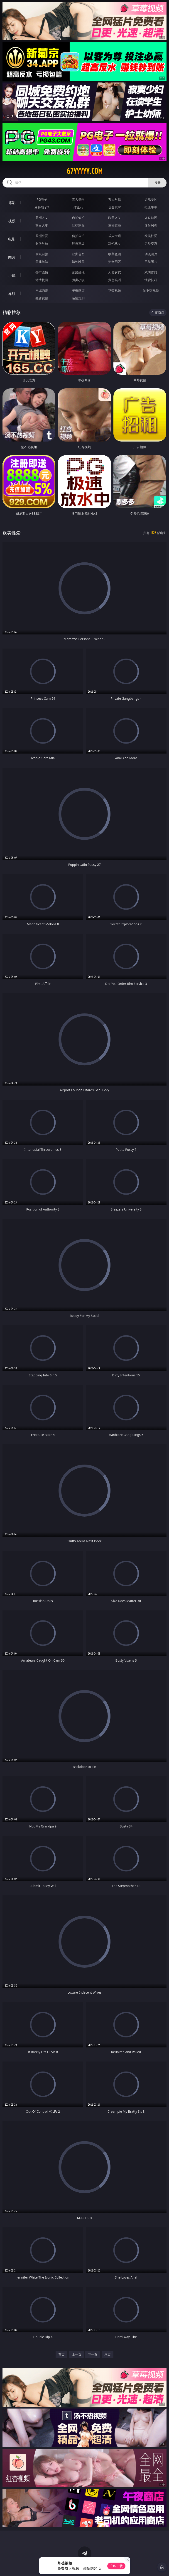 The height and width of the screenshot is (2576, 169). What do you see at coordinates (84, 171) in the screenshot?
I see `67yyyyy.com` at bounding box center [84, 171].